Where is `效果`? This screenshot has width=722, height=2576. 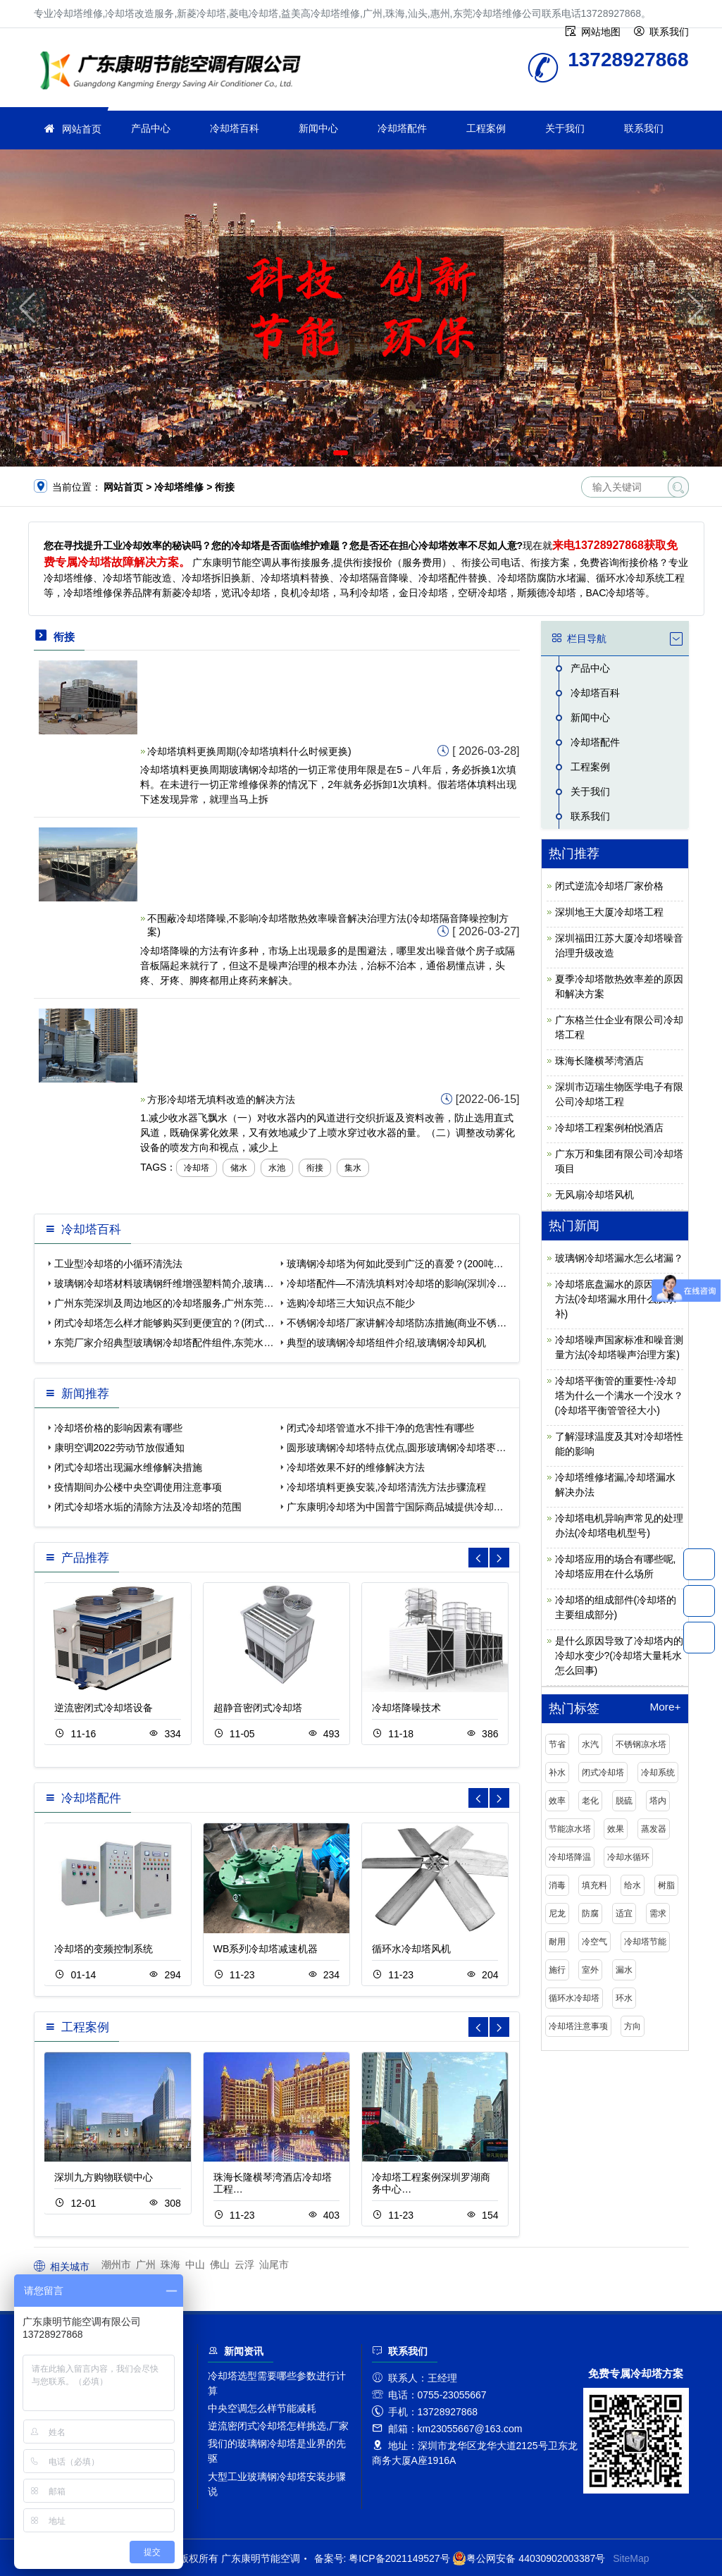 效果 is located at coordinates (615, 1829).